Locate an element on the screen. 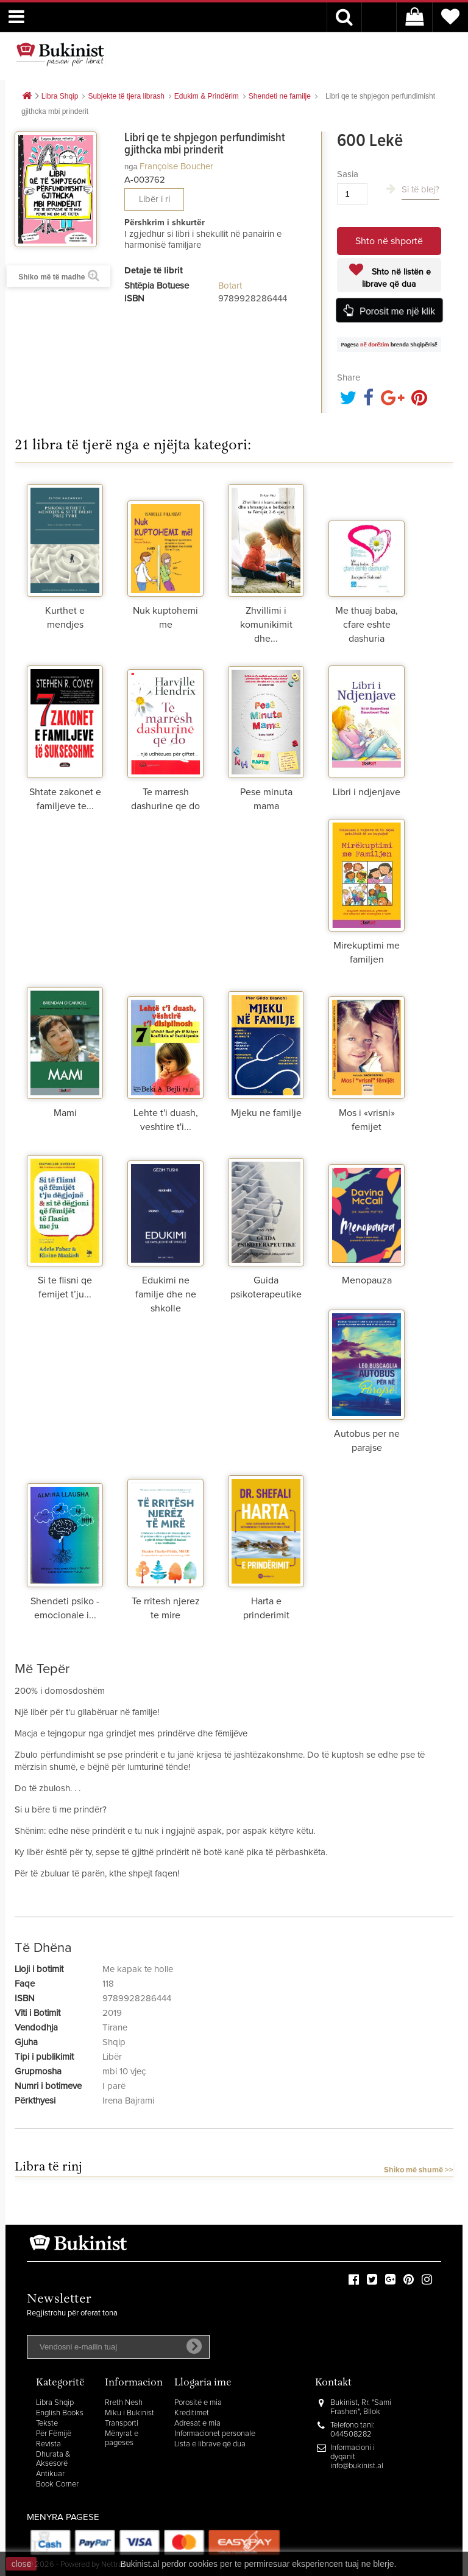 The height and width of the screenshot is (2576, 468). Adresat e mia is located at coordinates (197, 2423).